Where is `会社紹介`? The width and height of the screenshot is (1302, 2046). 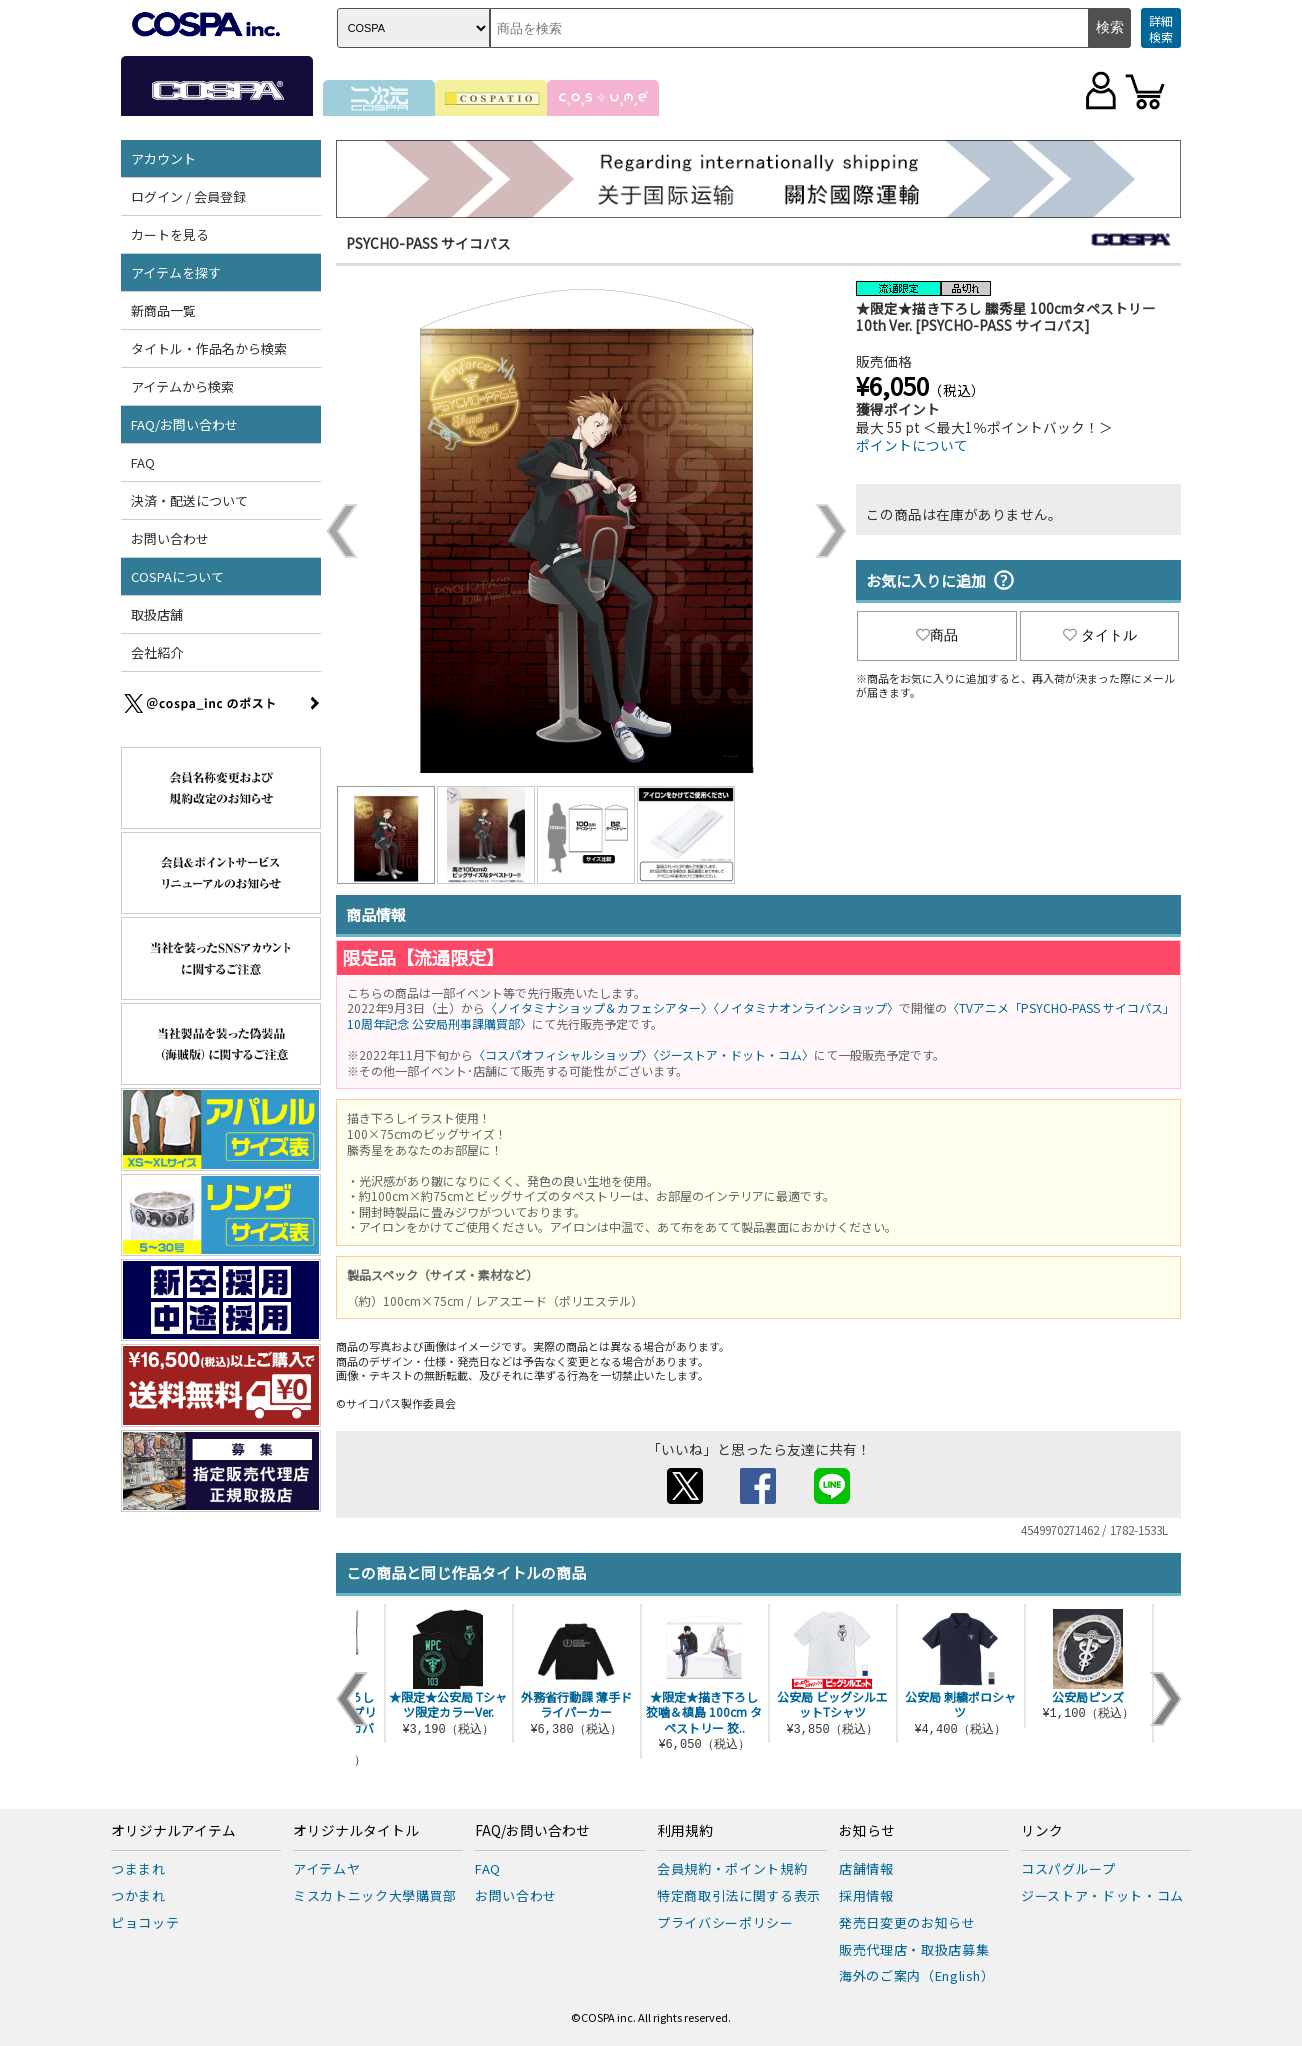 会社紹介 is located at coordinates (157, 652).